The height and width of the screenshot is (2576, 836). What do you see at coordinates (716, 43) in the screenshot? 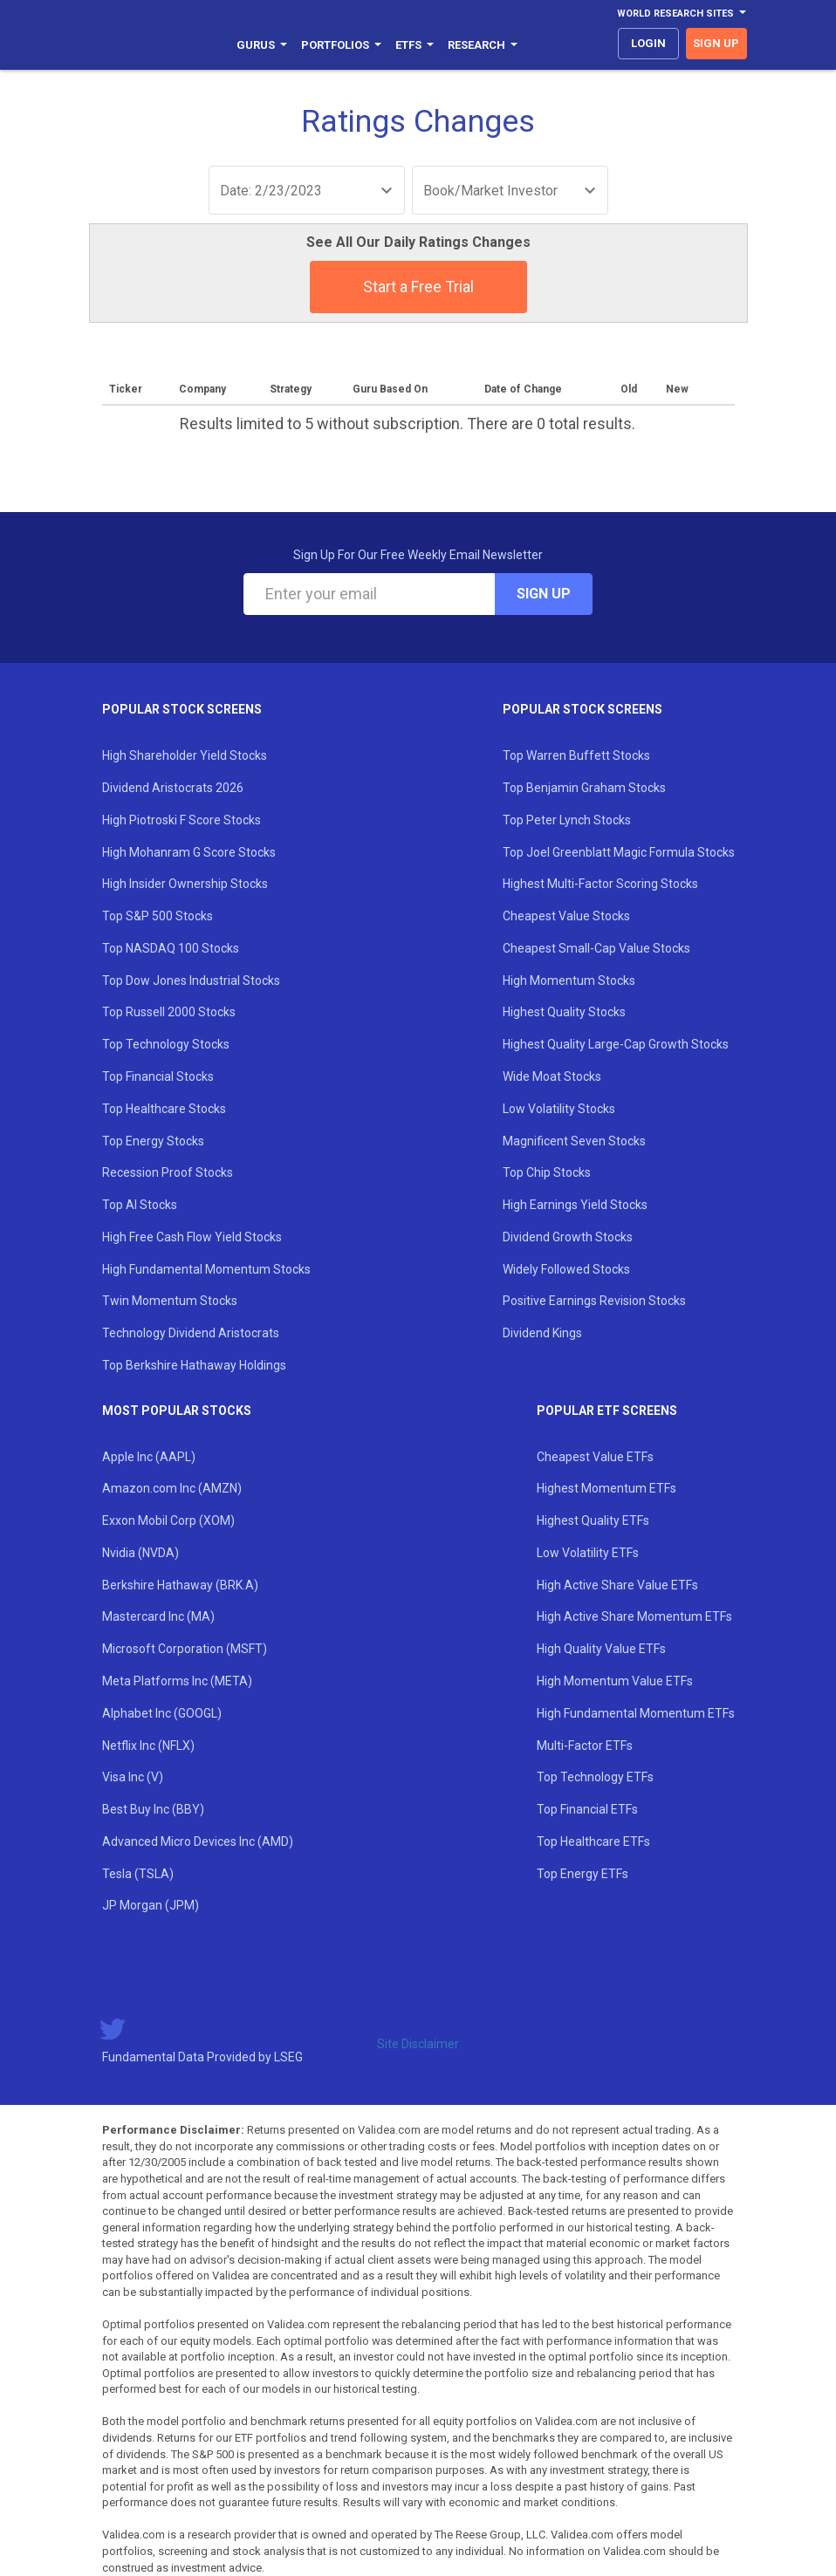
I see `sign up` at bounding box center [716, 43].